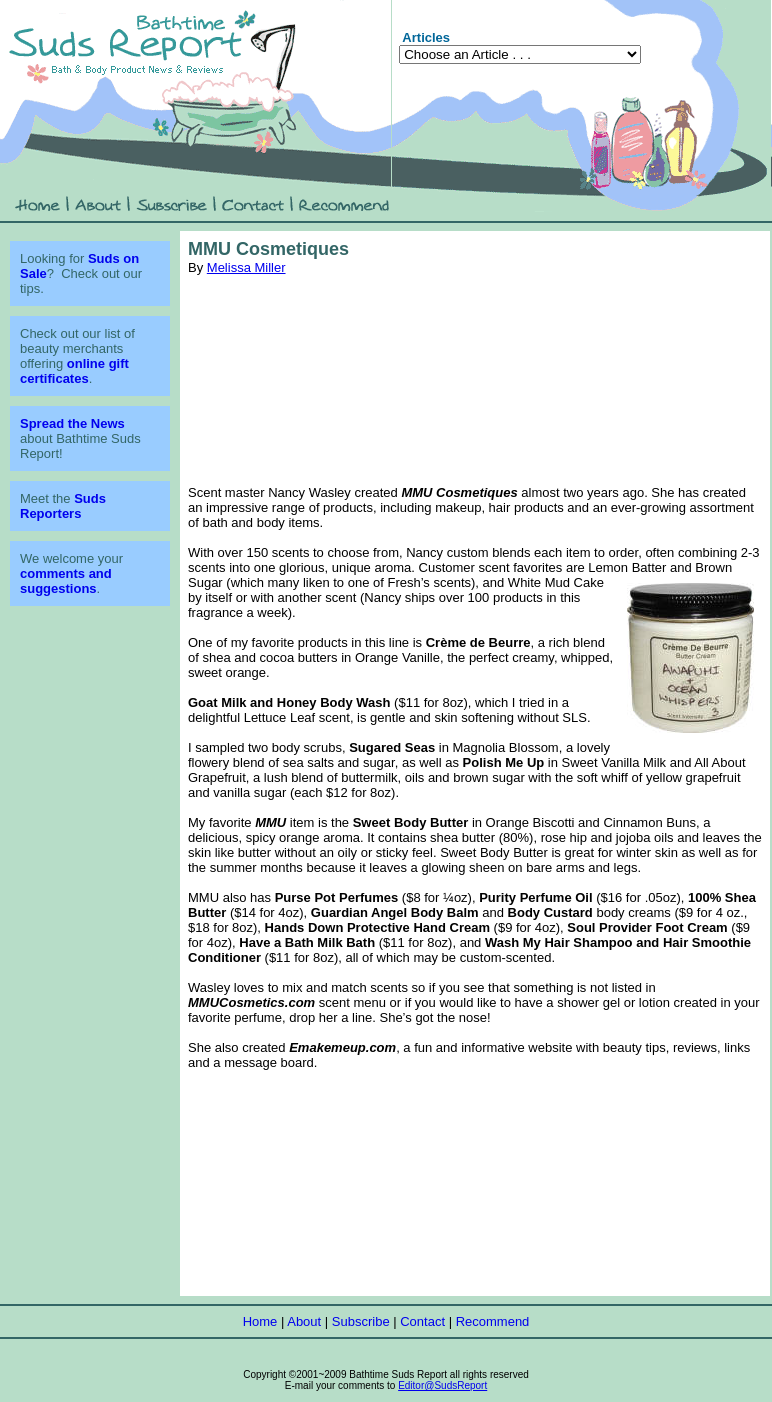 The width and height of the screenshot is (772, 1402). Describe the element at coordinates (66, 581) in the screenshot. I see `comments and suggestions` at that location.